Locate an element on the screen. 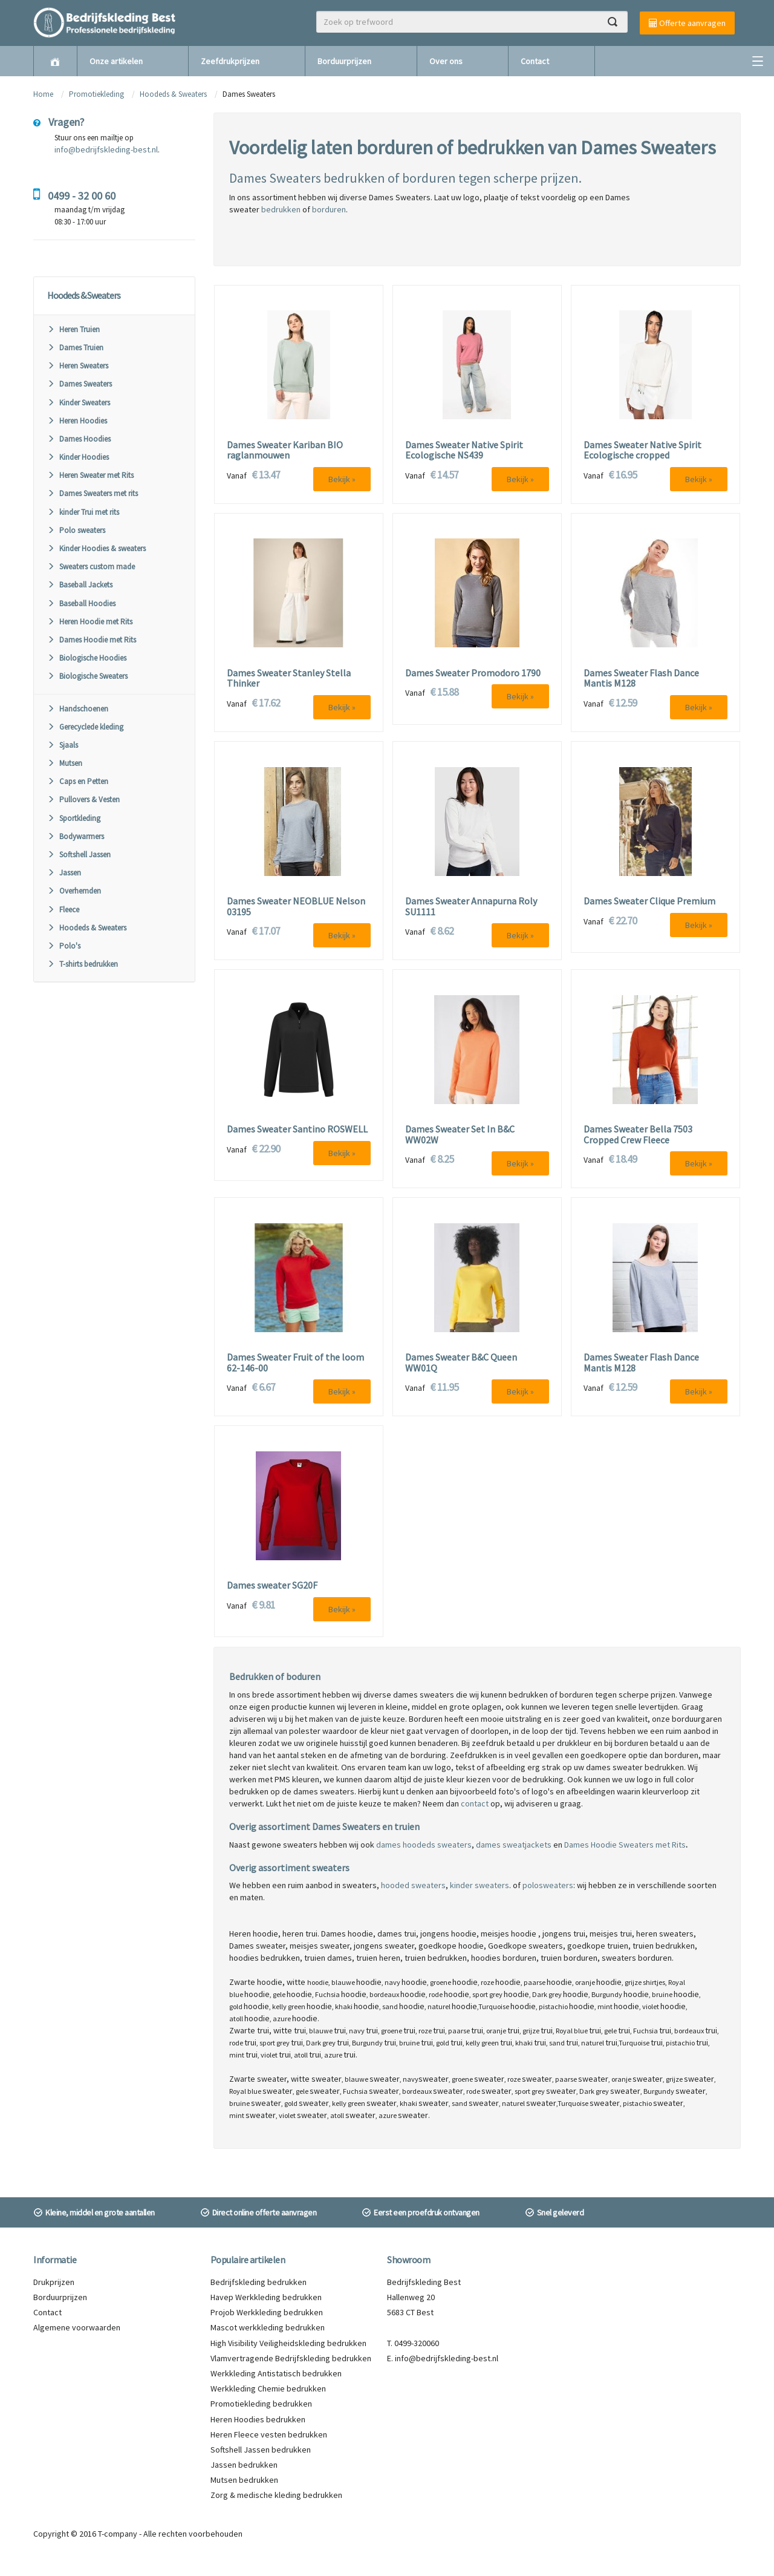 This screenshot has width=774, height=2576. Dames Sweater Santino ROSWELL is located at coordinates (297, 1129).